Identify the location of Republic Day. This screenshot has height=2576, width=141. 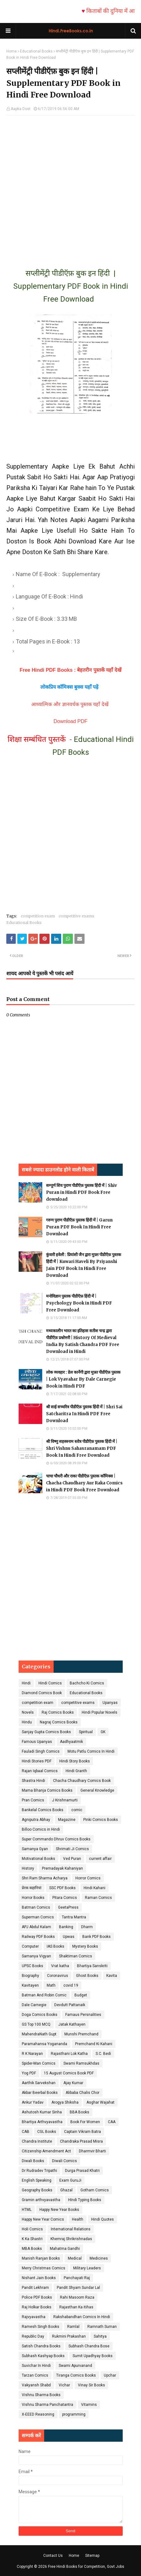
(33, 2336).